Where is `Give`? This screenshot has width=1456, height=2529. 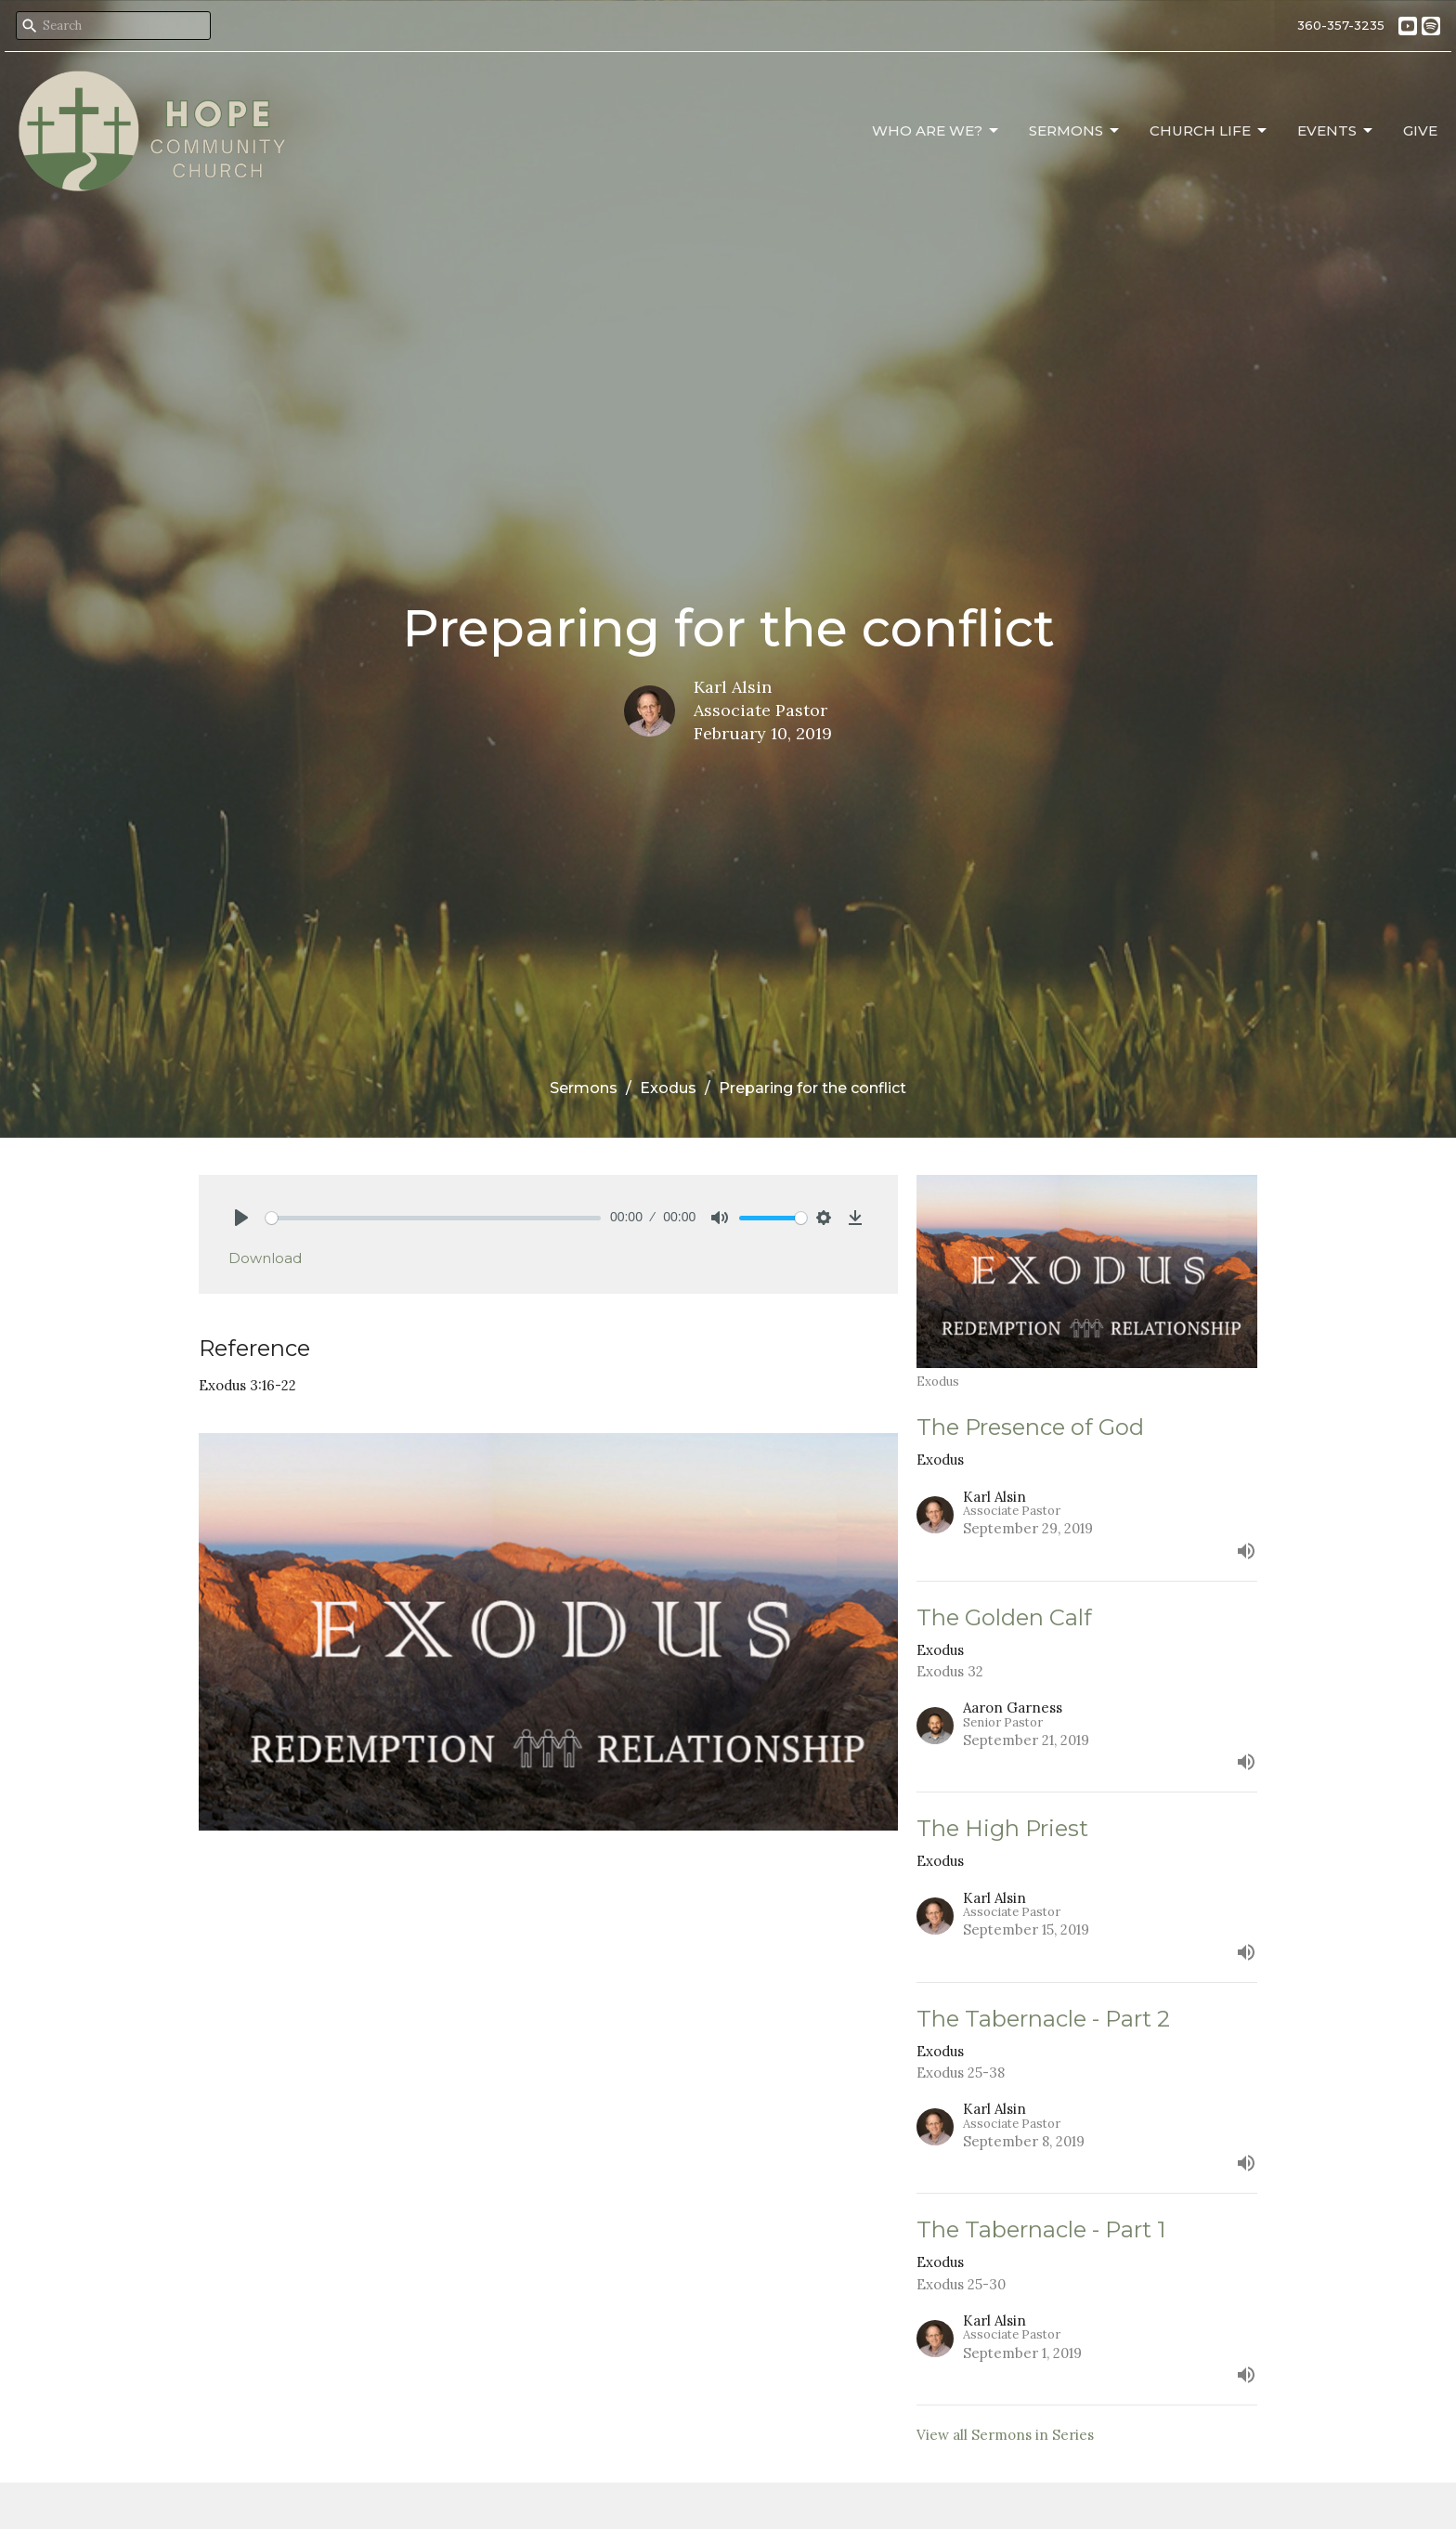
Give is located at coordinates (1420, 130).